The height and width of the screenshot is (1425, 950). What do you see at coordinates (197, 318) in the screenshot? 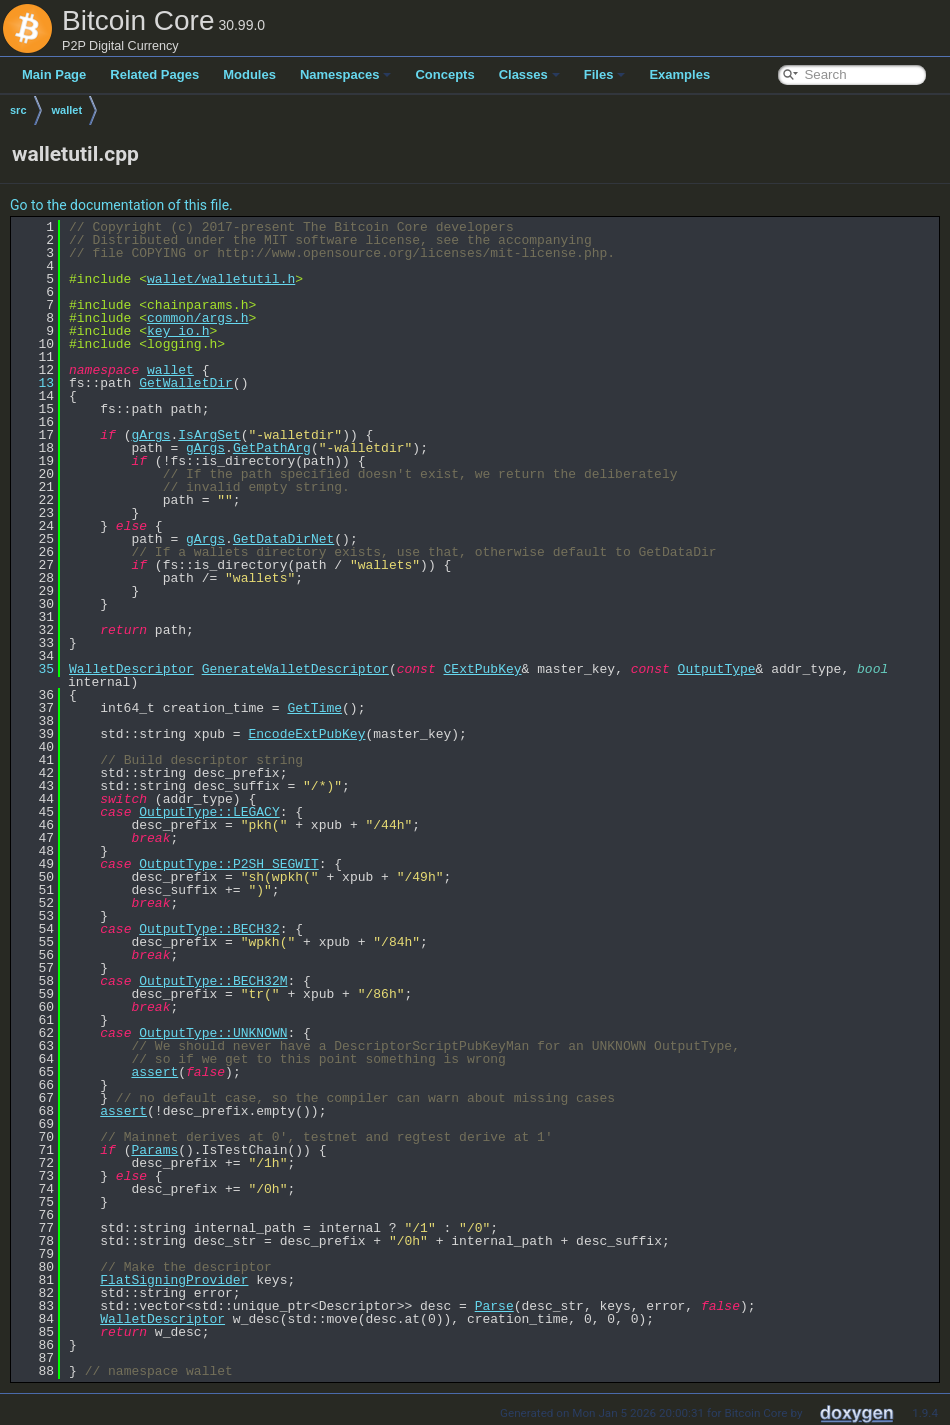
I see `common/args.h` at bounding box center [197, 318].